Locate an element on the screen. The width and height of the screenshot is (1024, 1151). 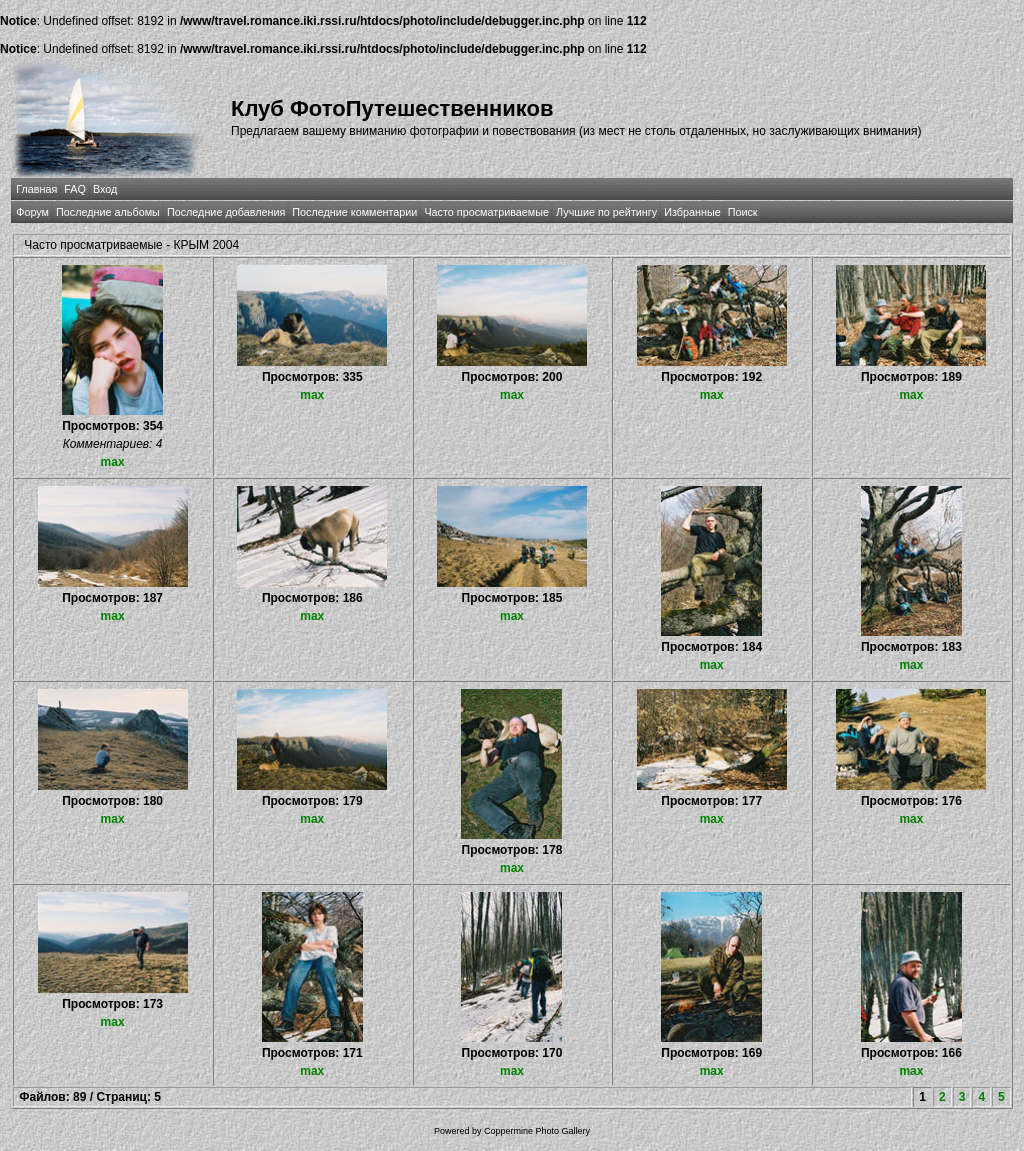
Поиск is located at coordinates (743, 212).